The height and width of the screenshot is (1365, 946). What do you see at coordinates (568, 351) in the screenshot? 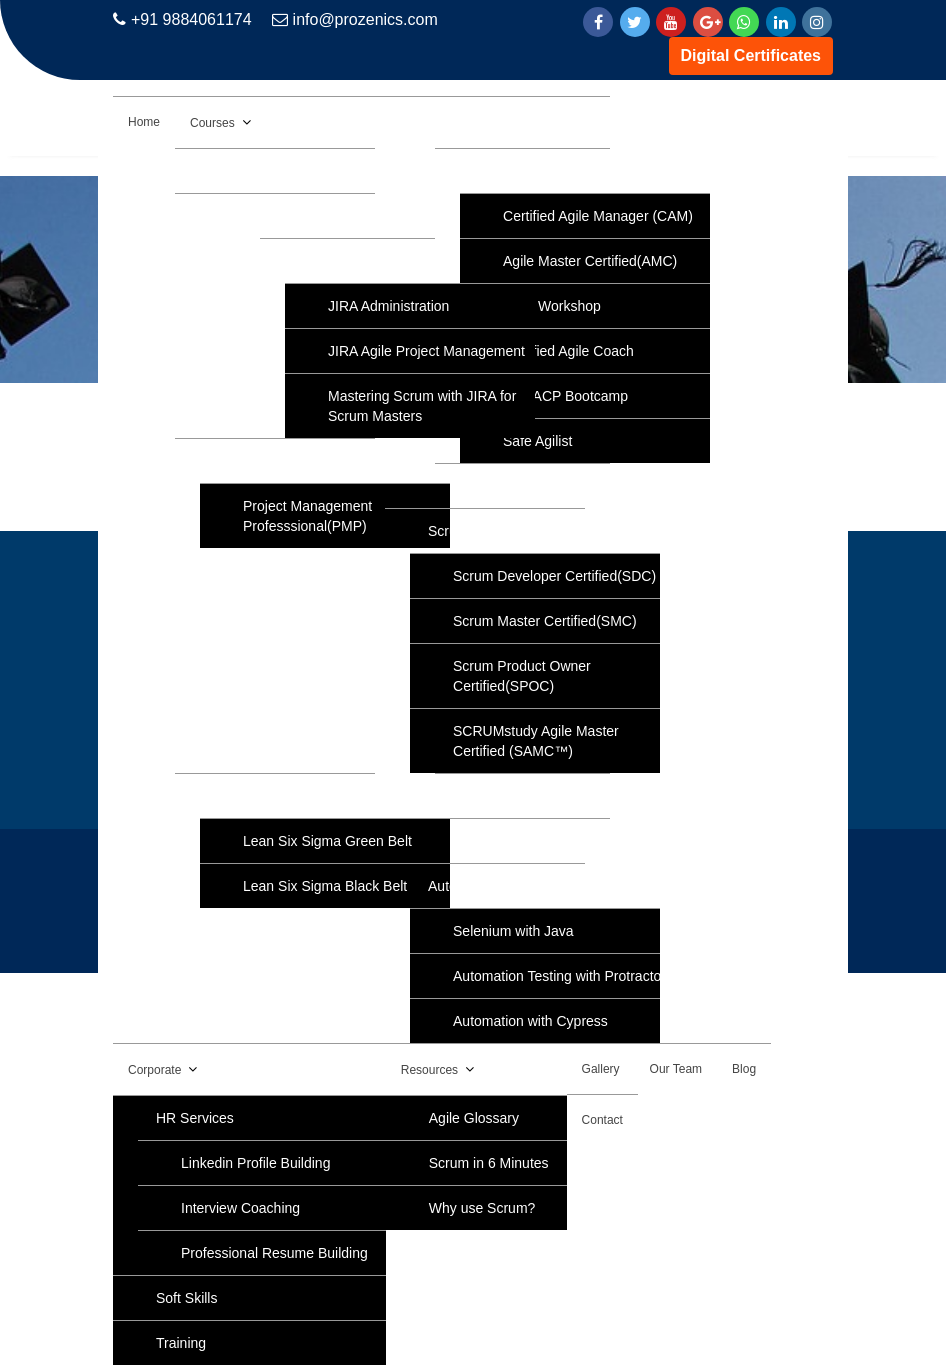
I see `Certified Agile Coach` at bounding box center [568, 351].